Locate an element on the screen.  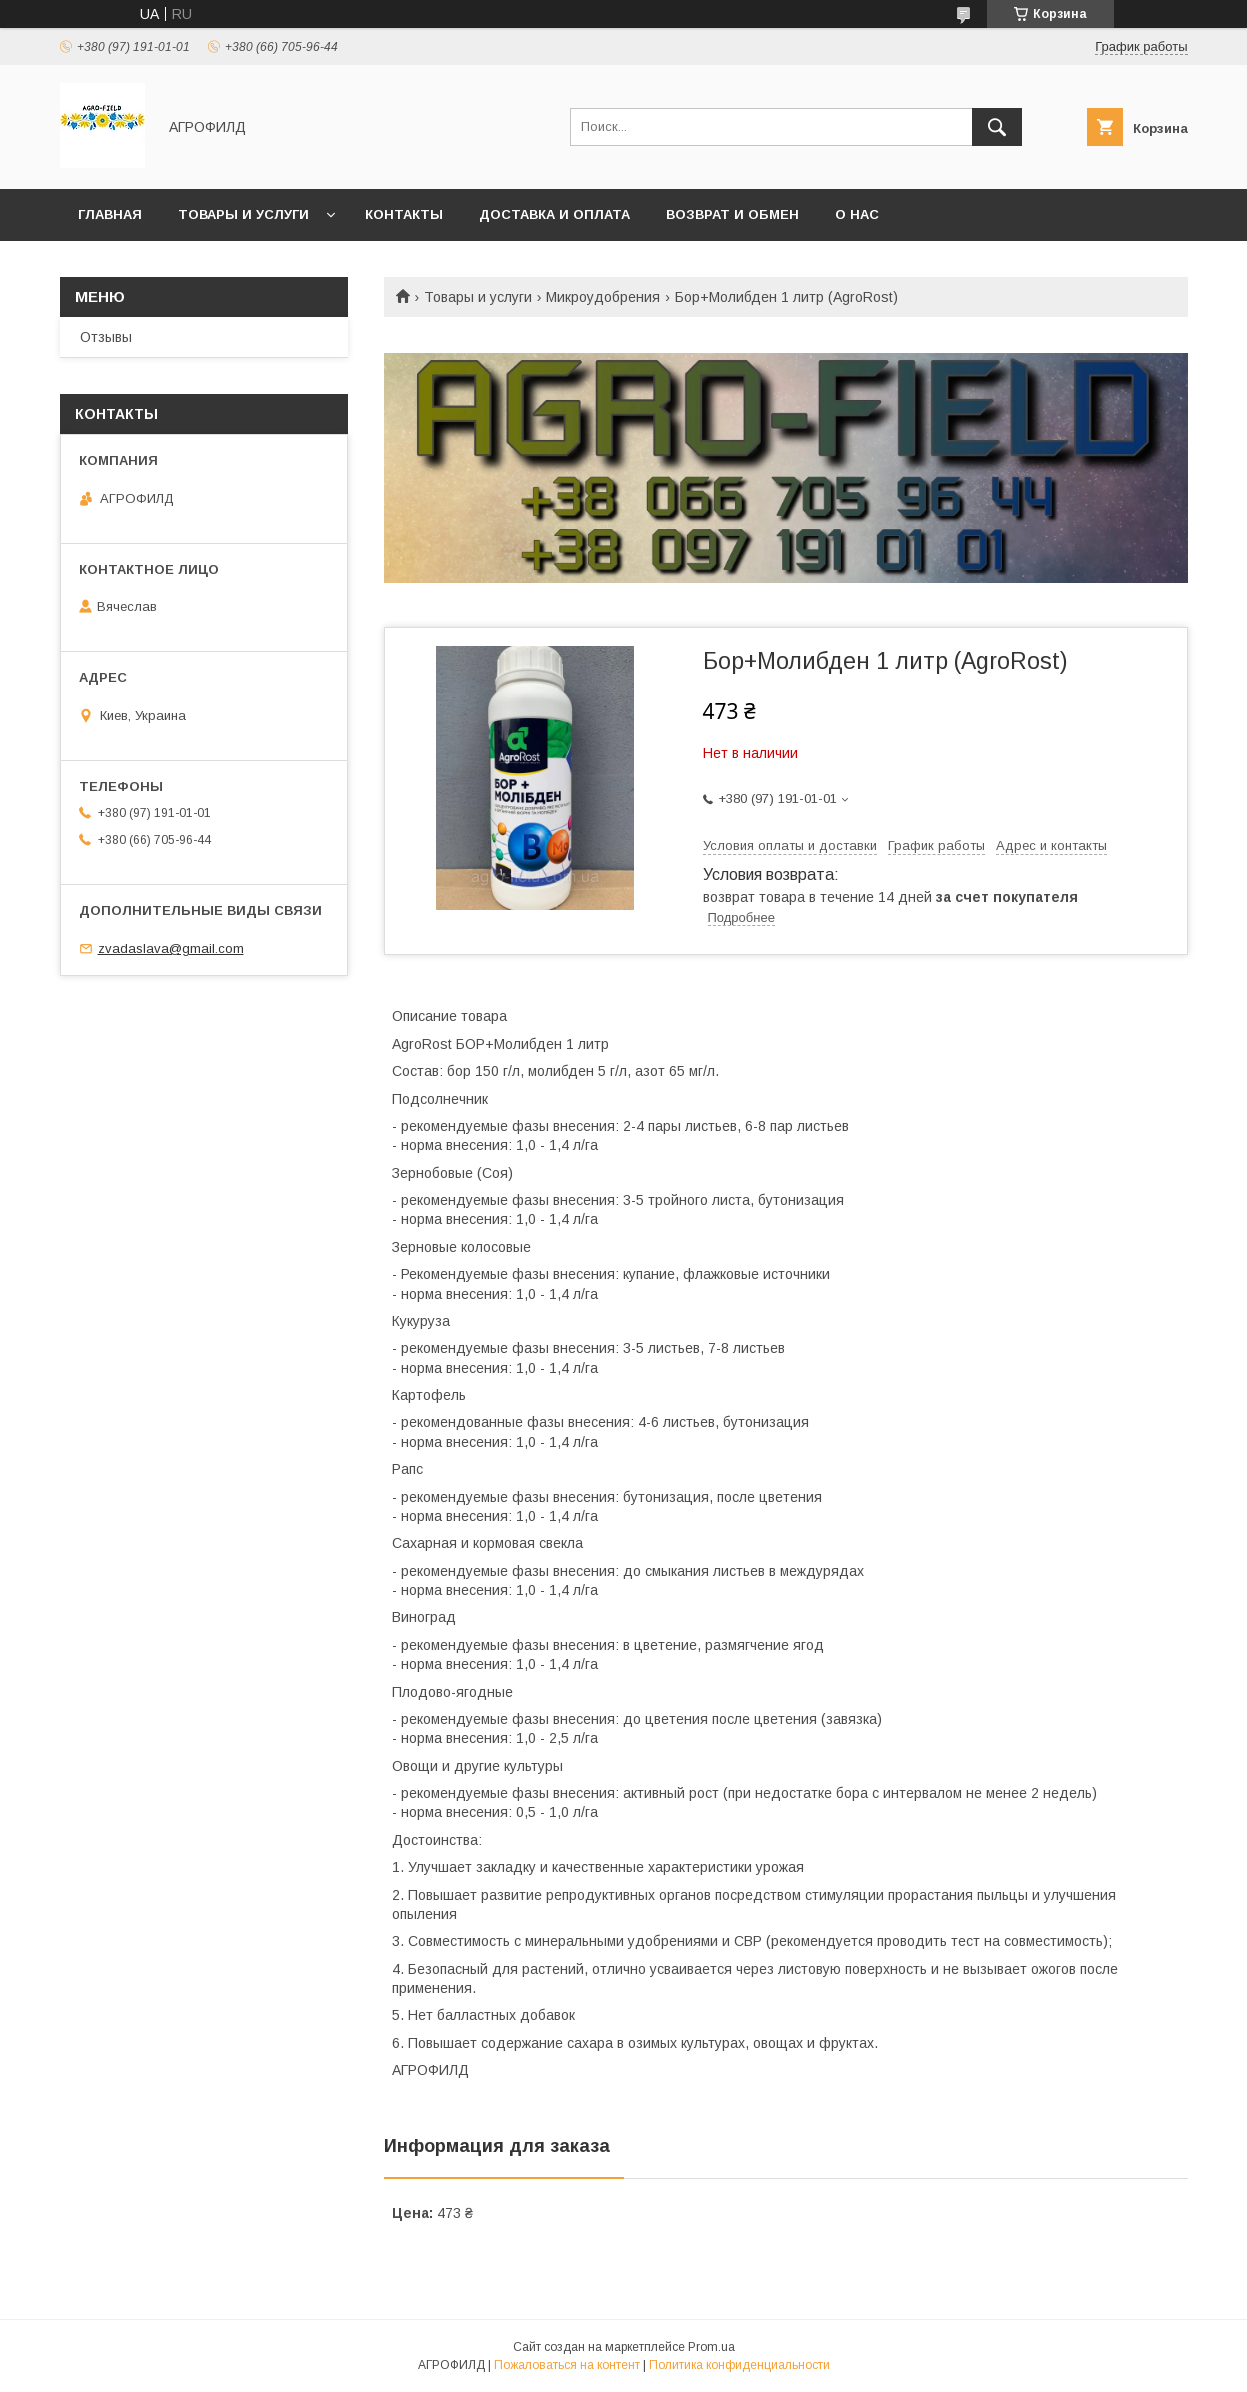
zvadaslava@gmail.com is located at coordinates (171, 948).